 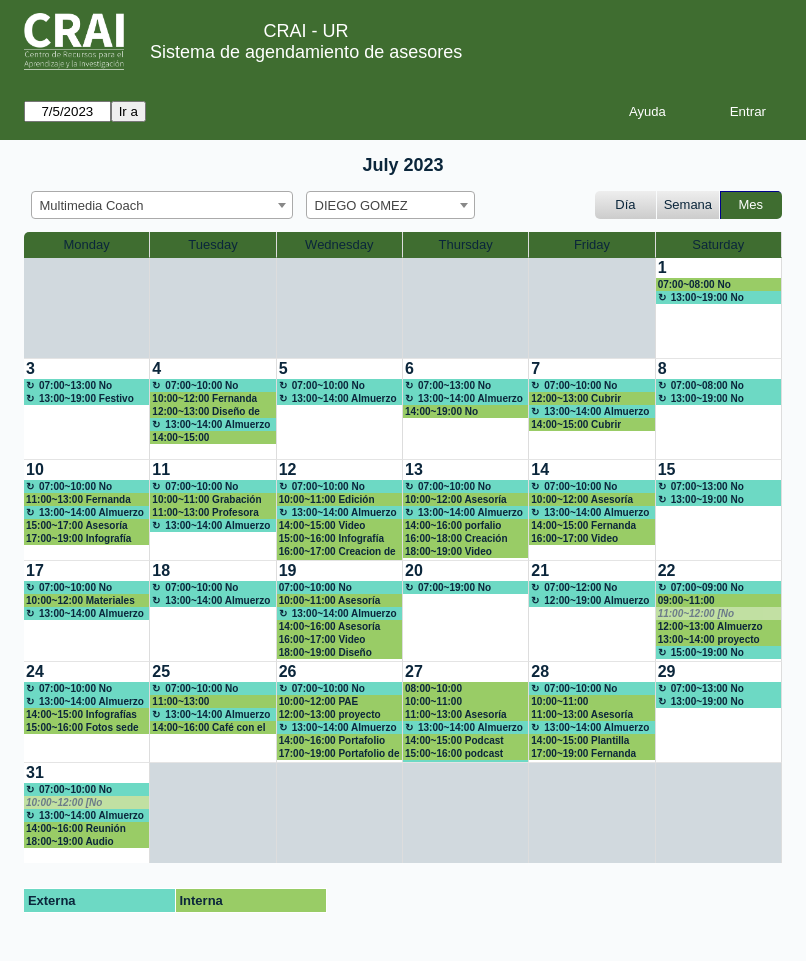 What do you see at coordinates (456, 539) in the screenshot?
I see `16:00~18:00 Creación Multimedia` at bounding box center [456, 539].